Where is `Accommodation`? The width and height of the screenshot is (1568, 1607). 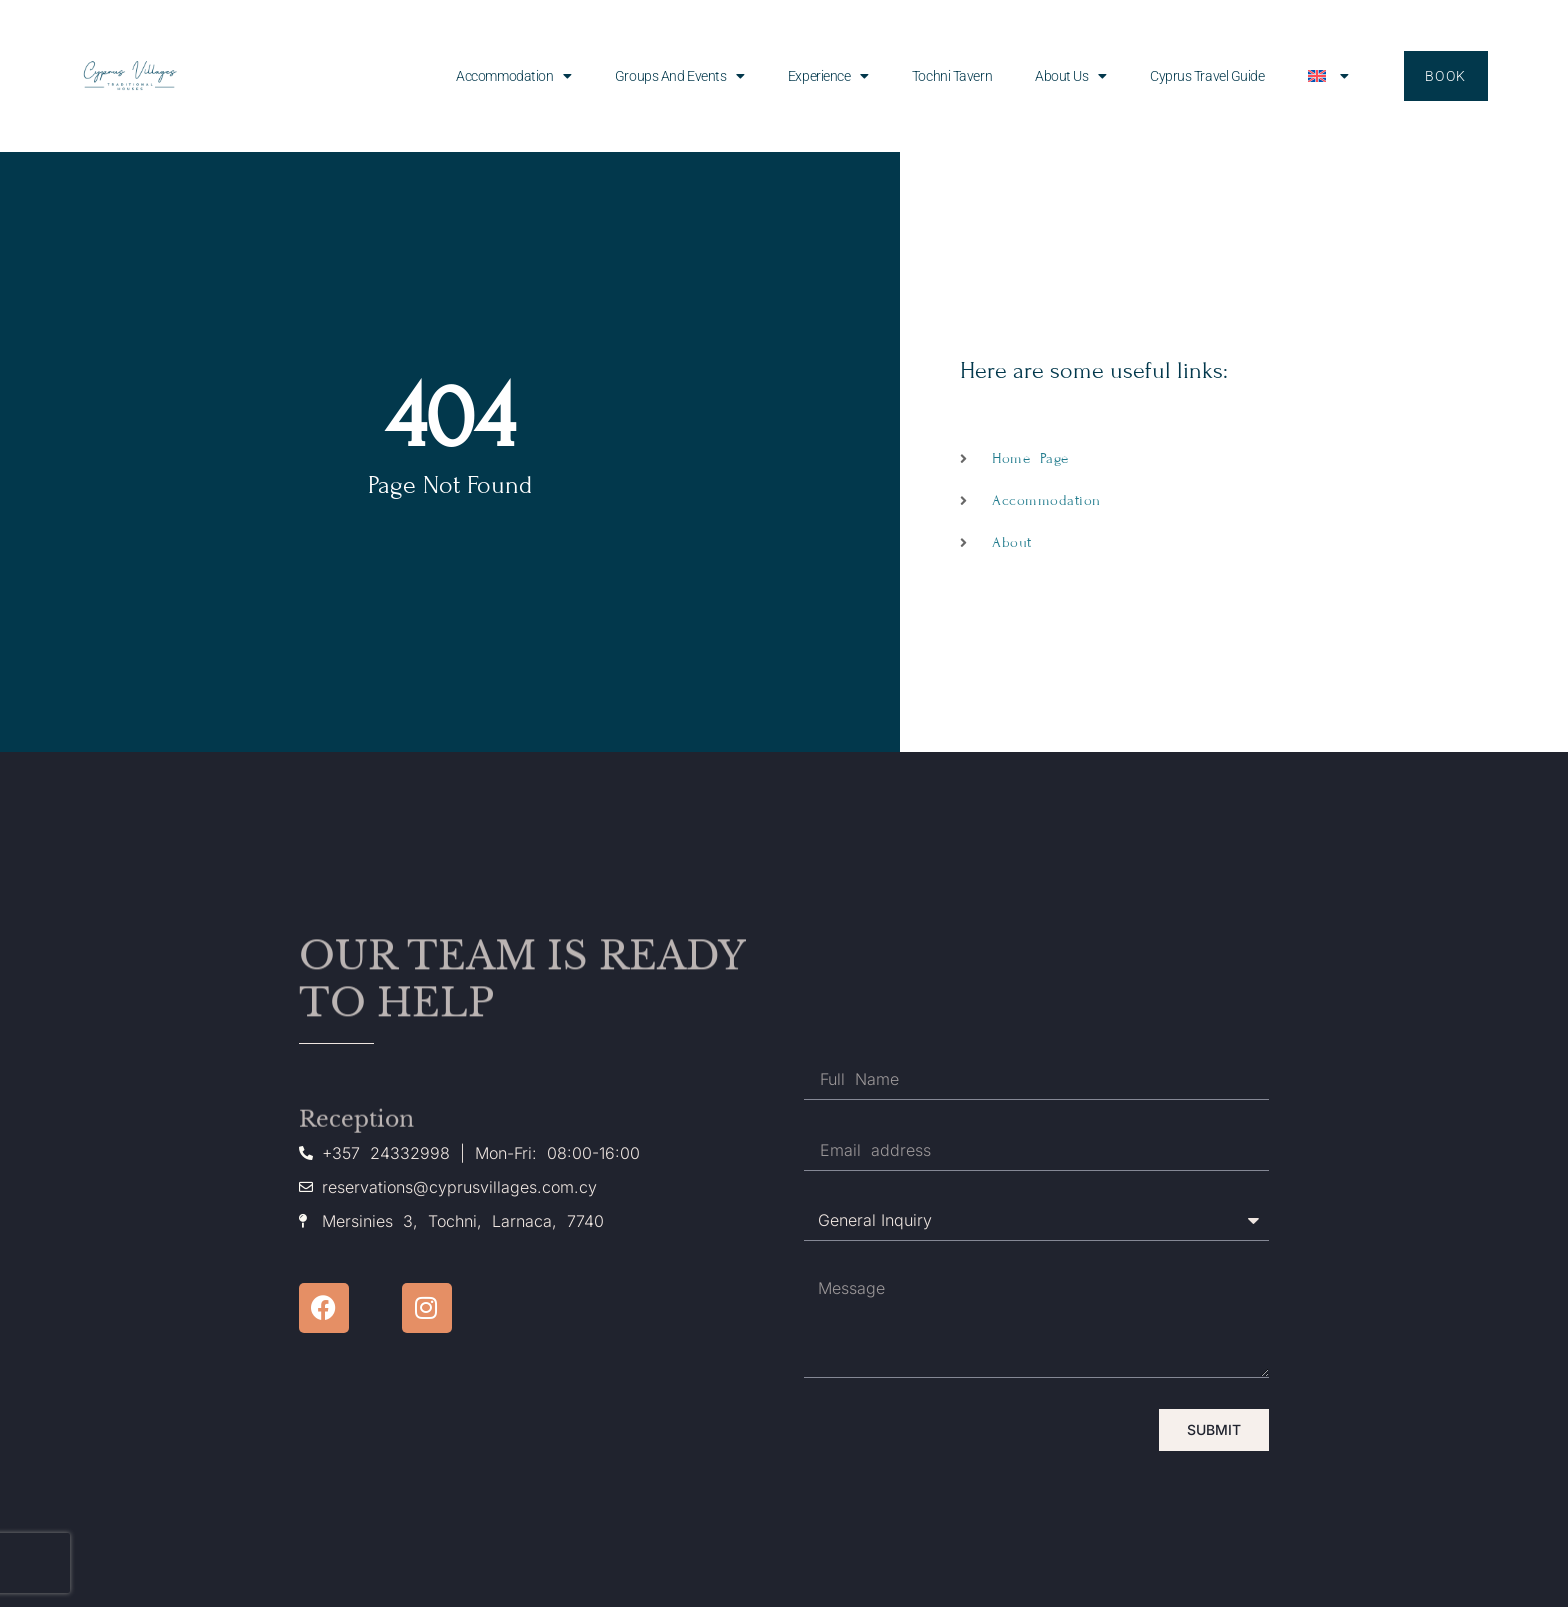
Accommodation is located at coordinates (514, 76).